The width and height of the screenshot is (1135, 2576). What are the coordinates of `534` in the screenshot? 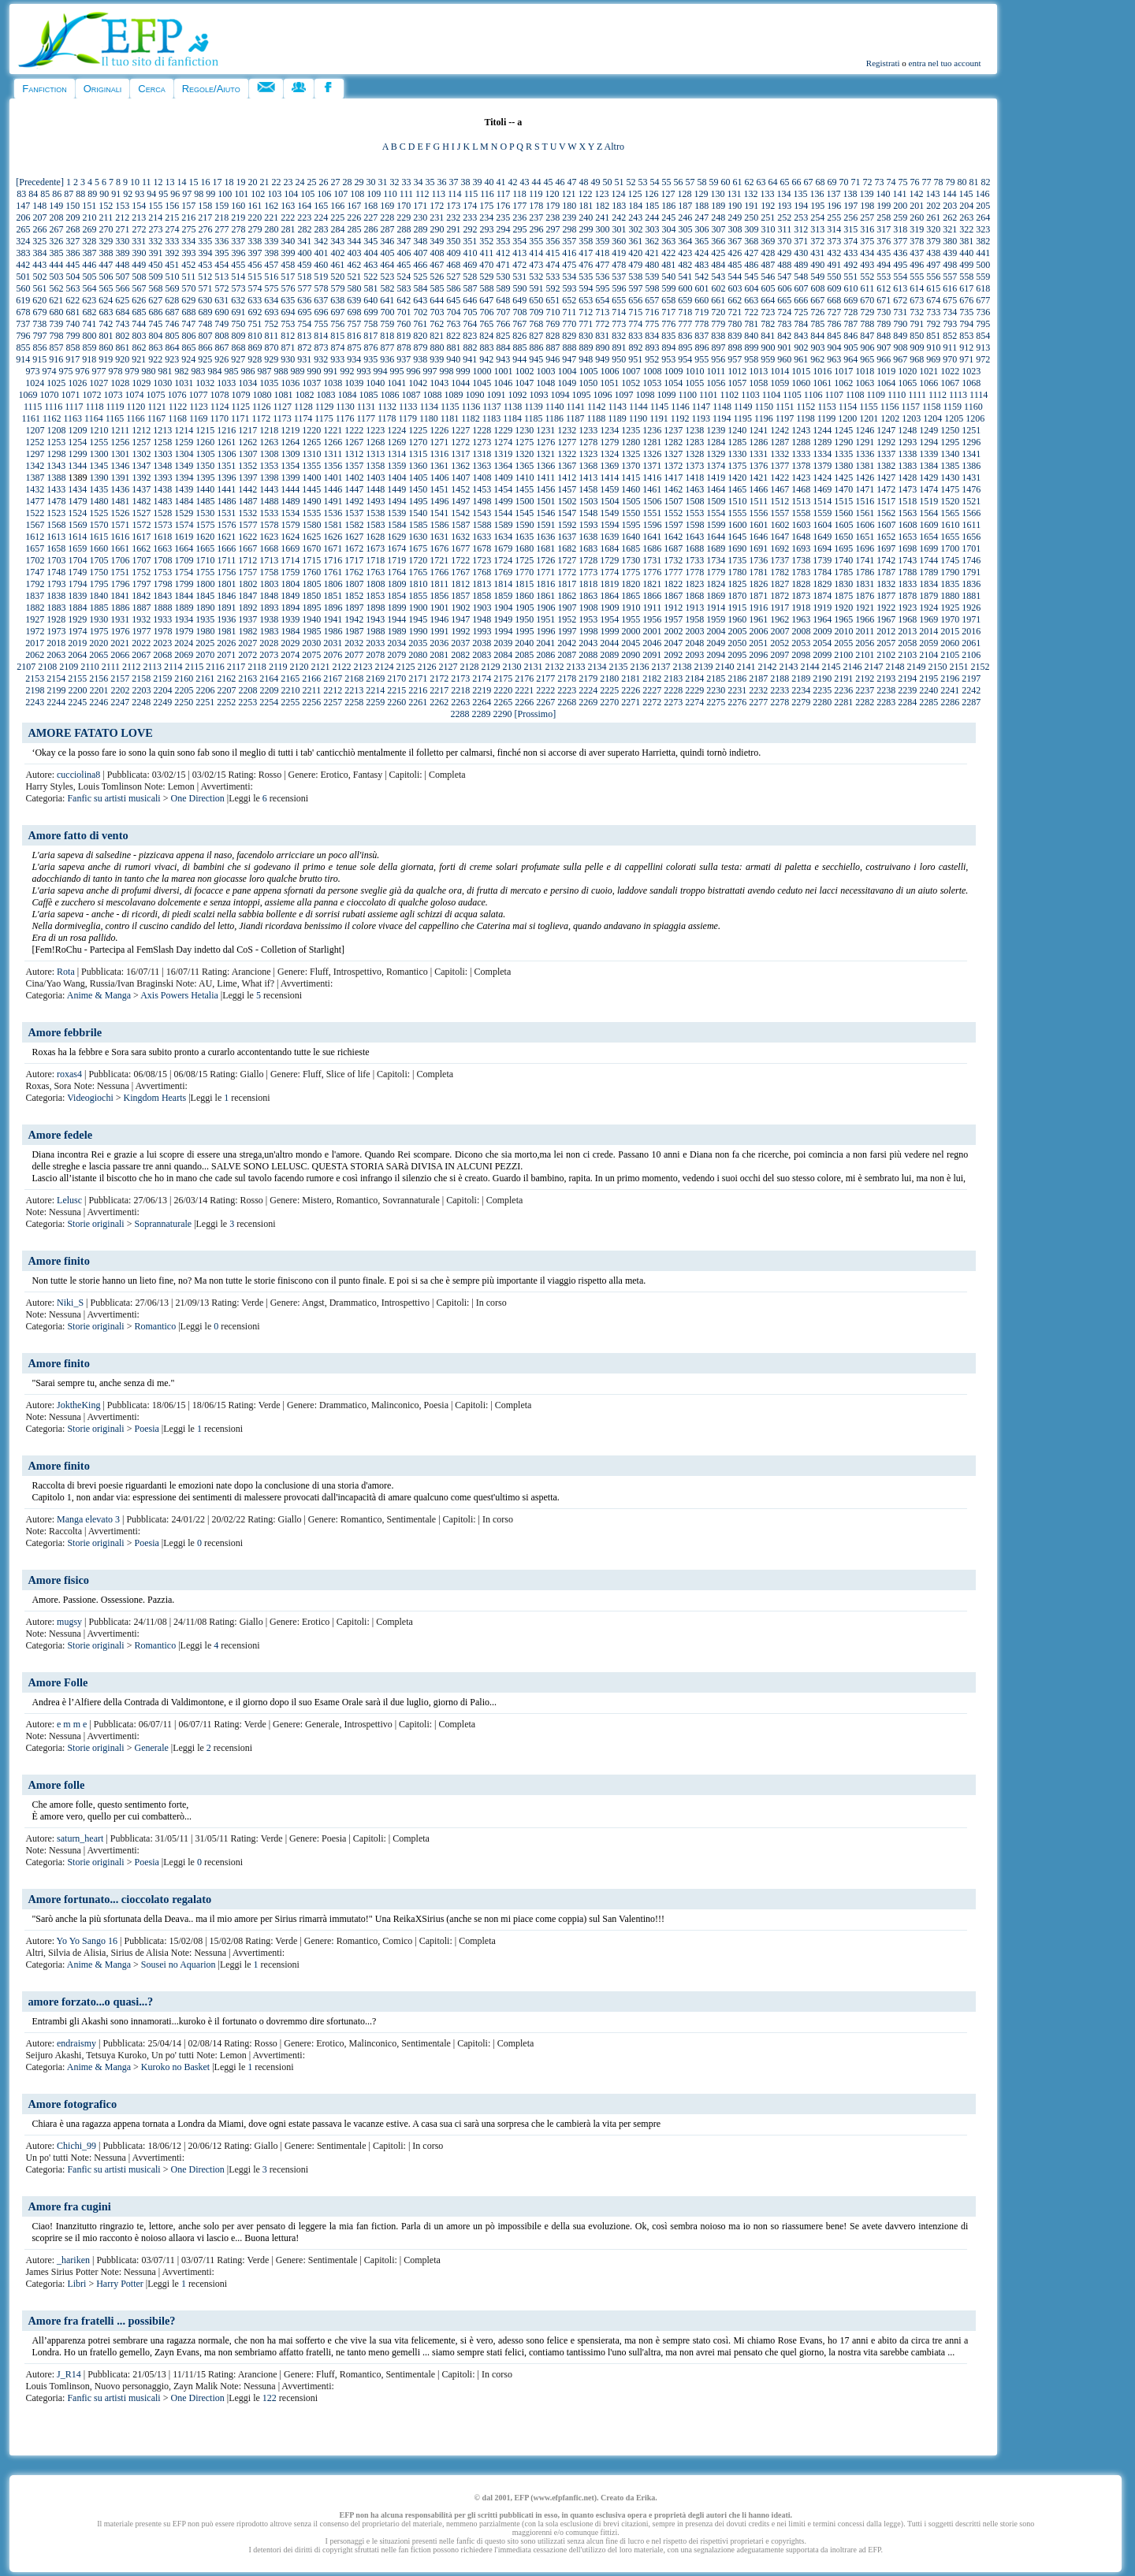 It's located at (569, 276).